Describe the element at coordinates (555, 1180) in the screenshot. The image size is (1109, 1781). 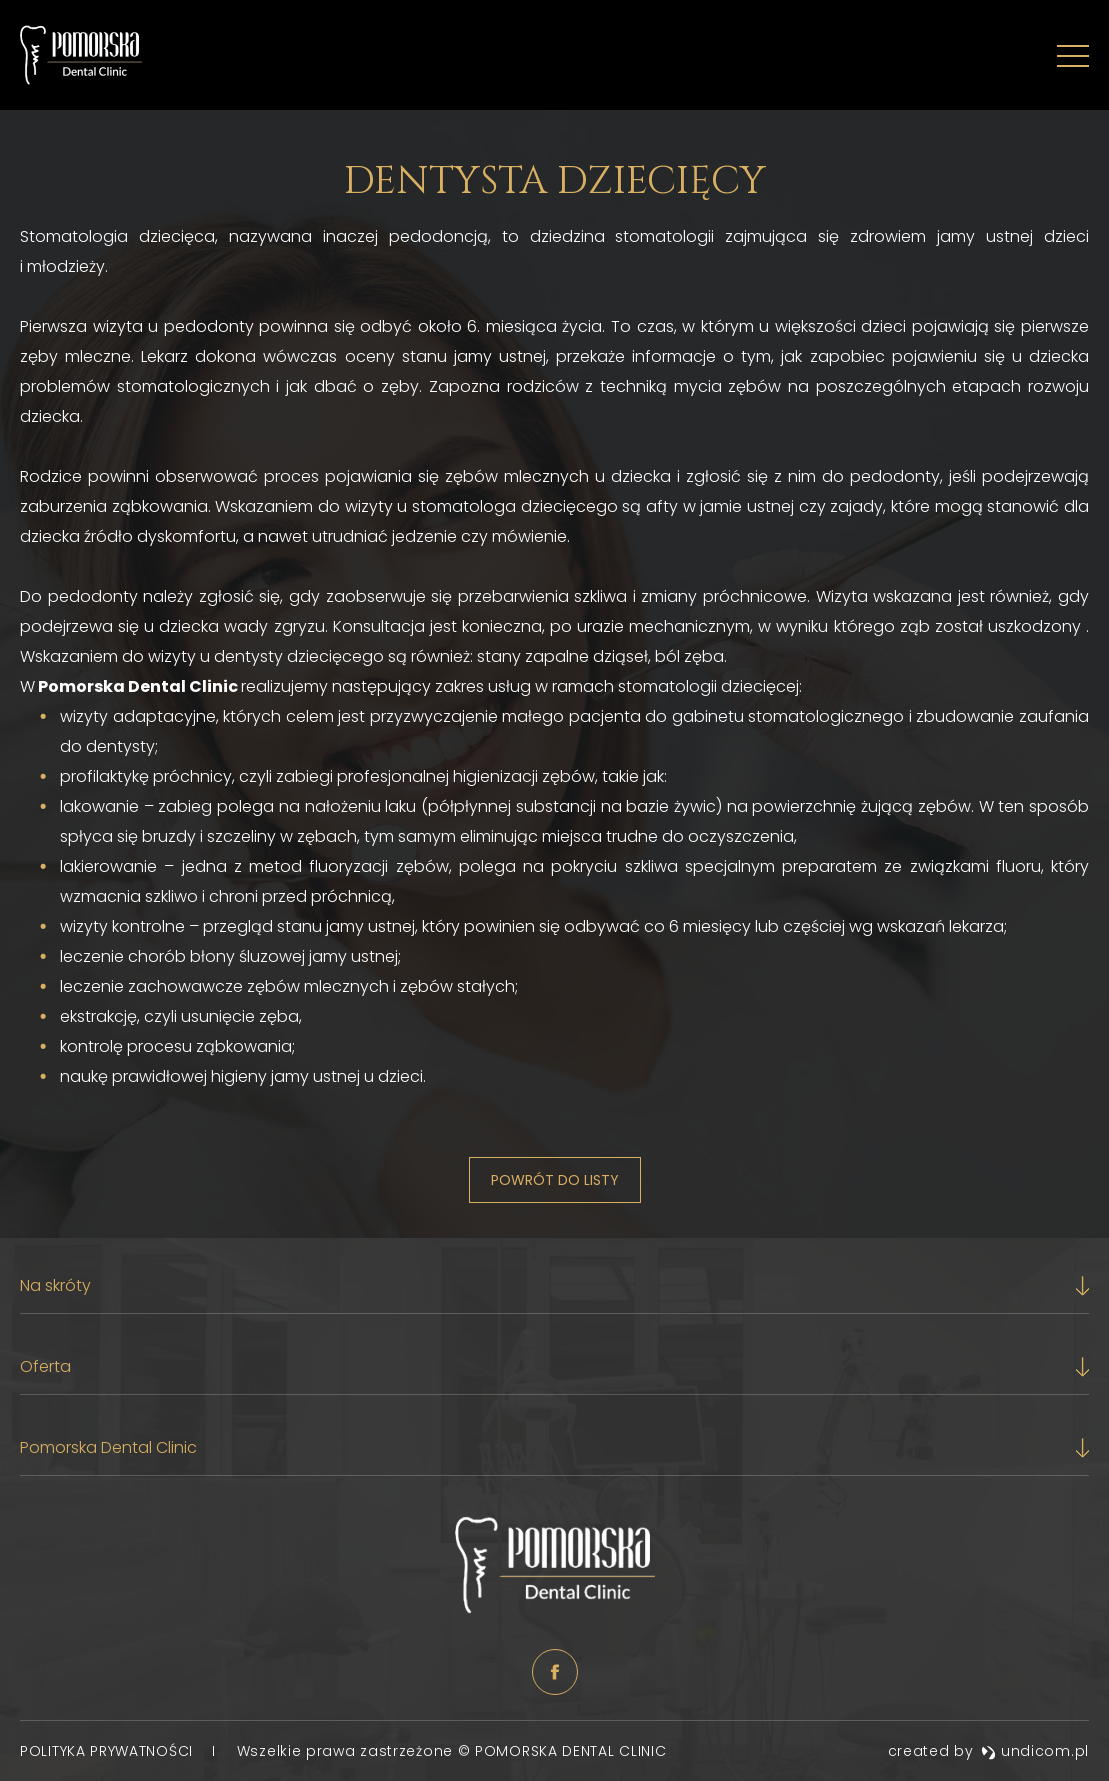
I see `Powrót do listy` at that location.